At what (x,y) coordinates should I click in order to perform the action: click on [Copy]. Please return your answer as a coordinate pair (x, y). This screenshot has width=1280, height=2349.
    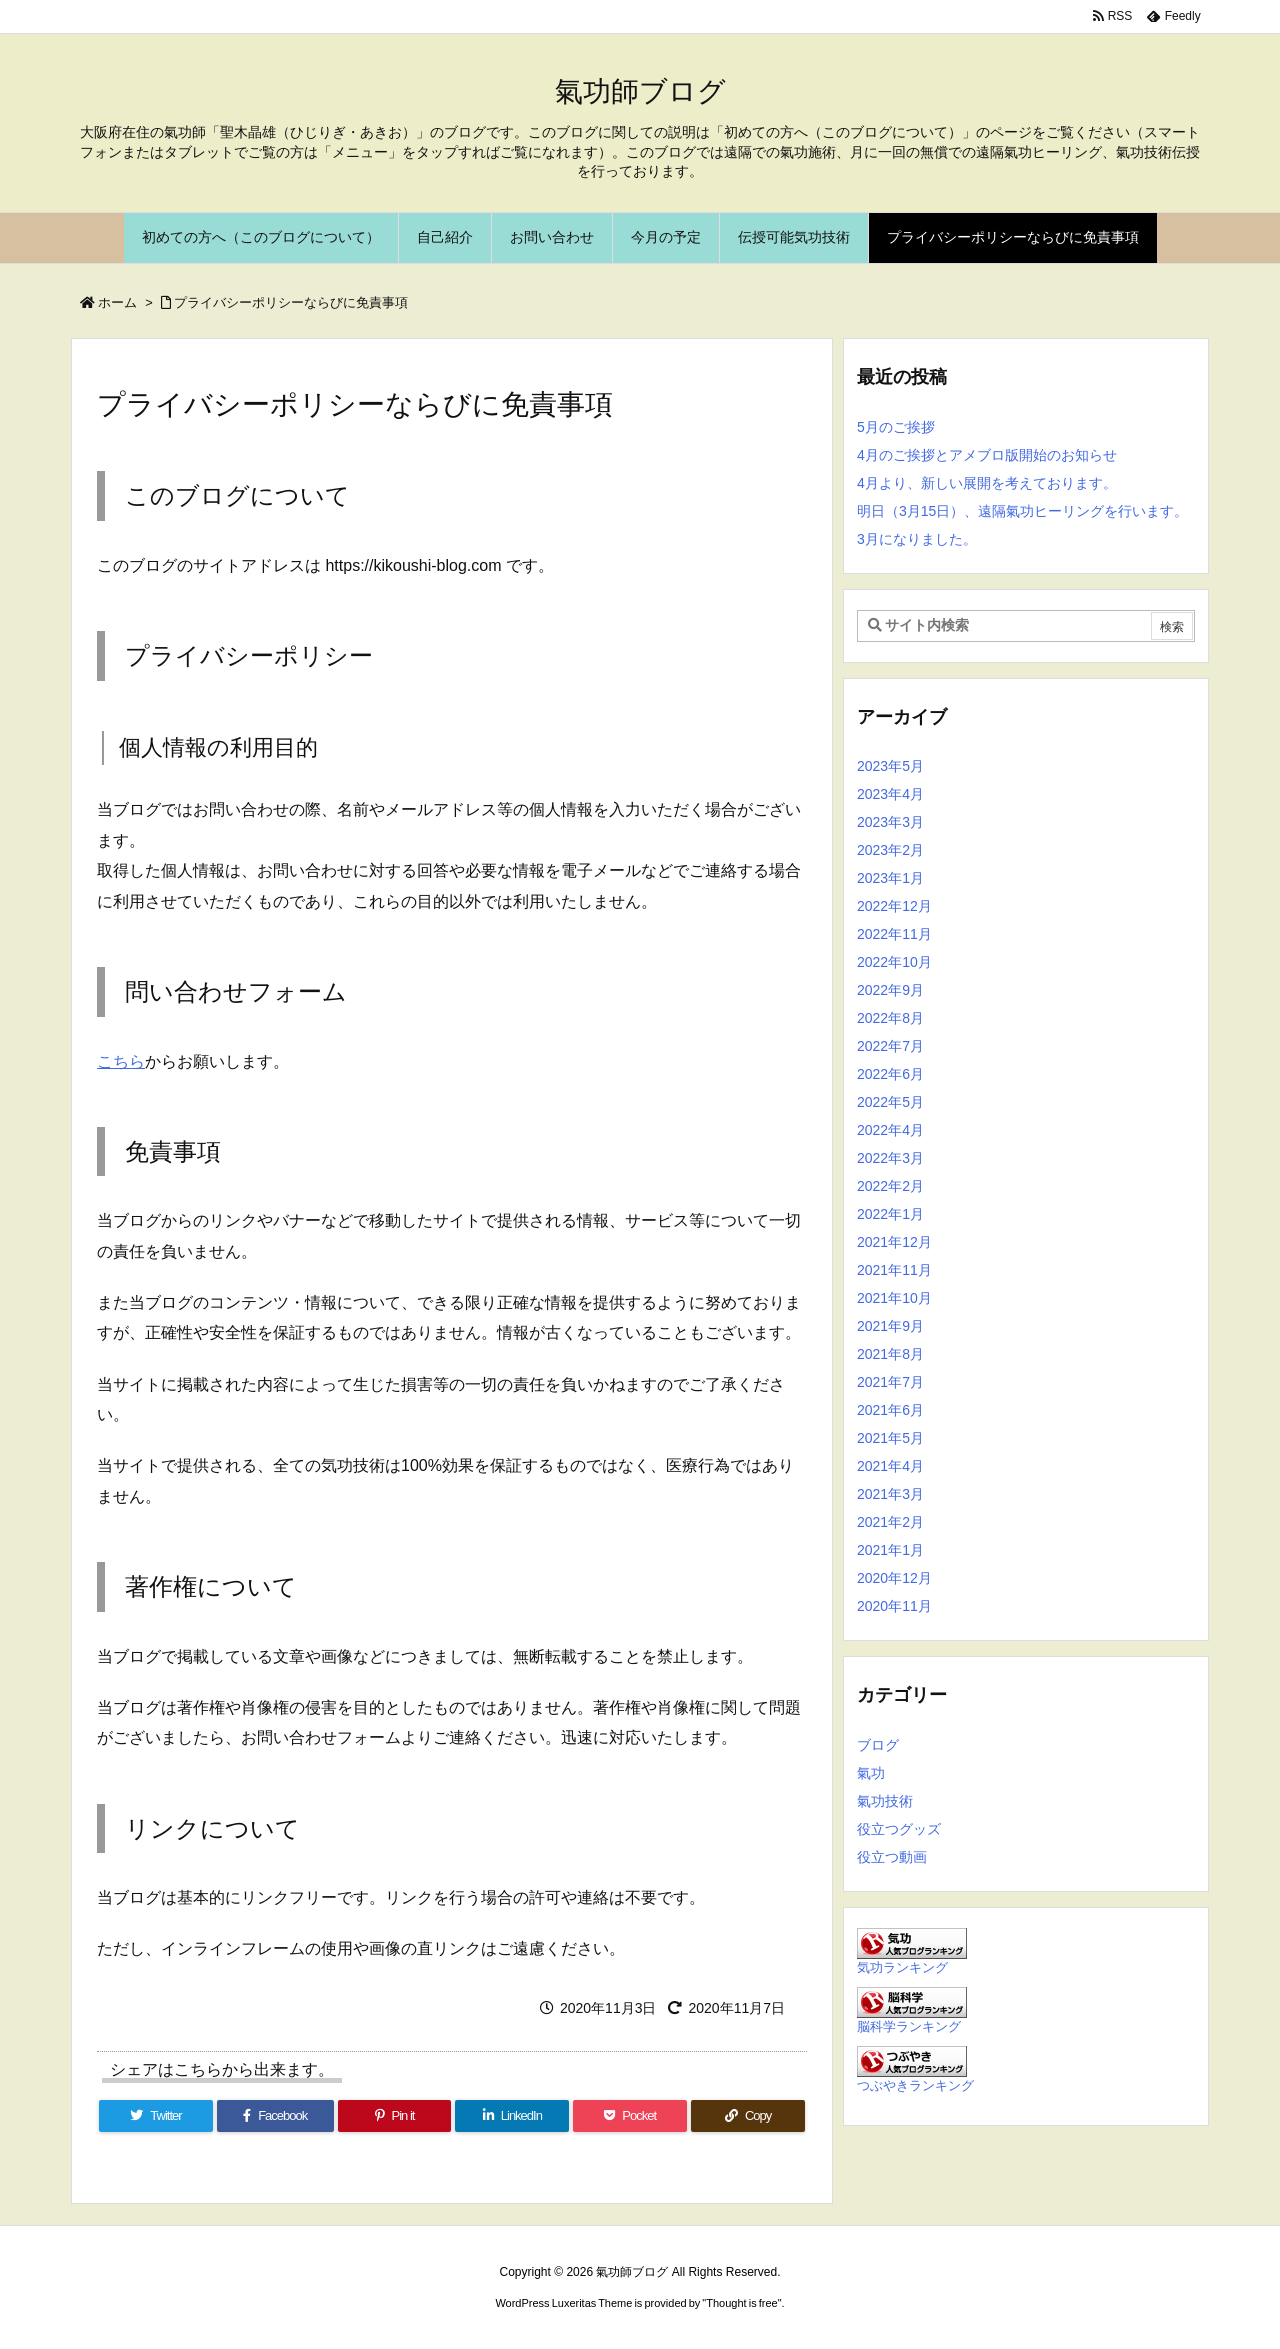
    Looking at the image, I should click on (748, 2116).